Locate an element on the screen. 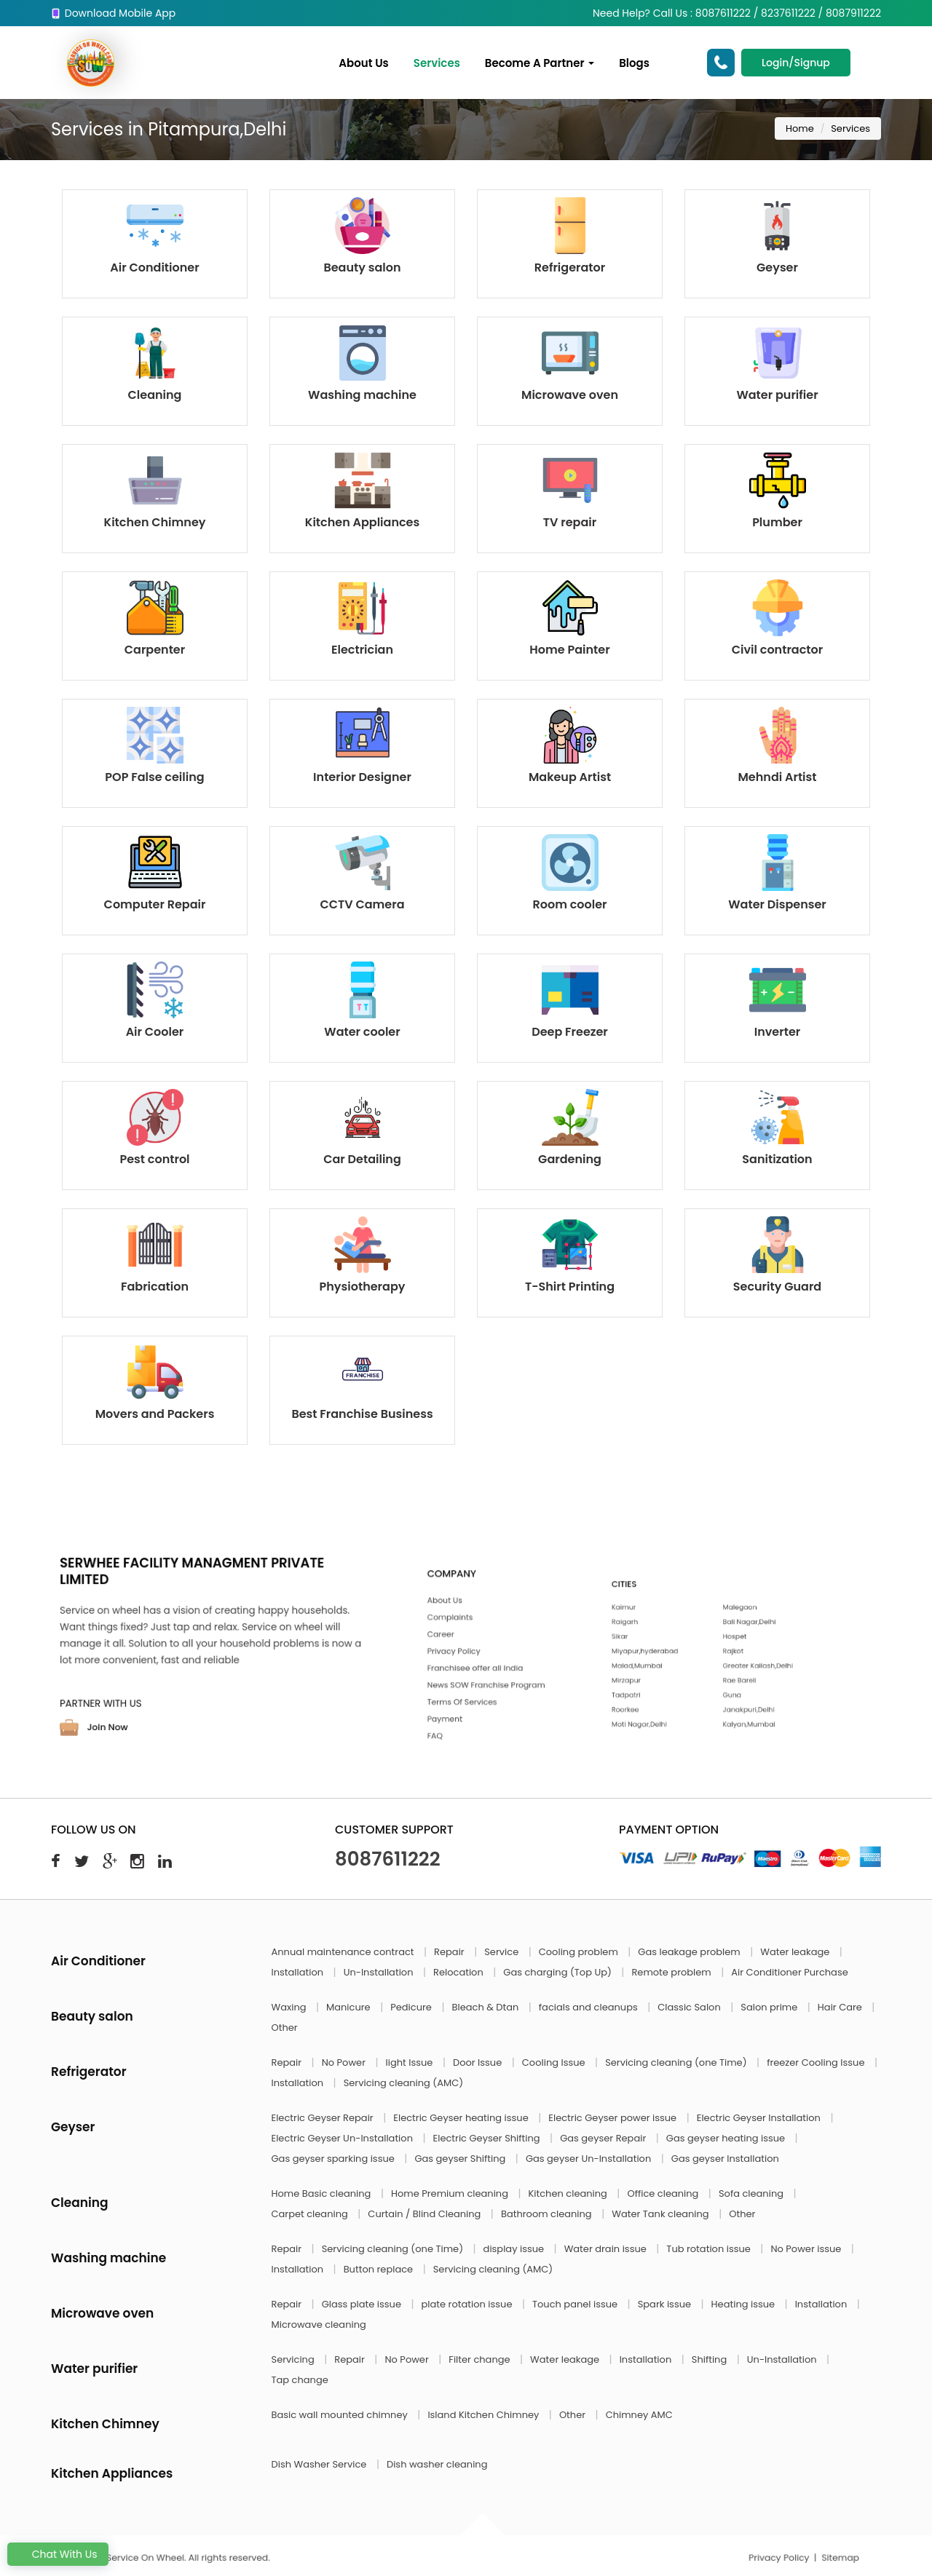  Download Mobile App is located at coordinates (113, 13).